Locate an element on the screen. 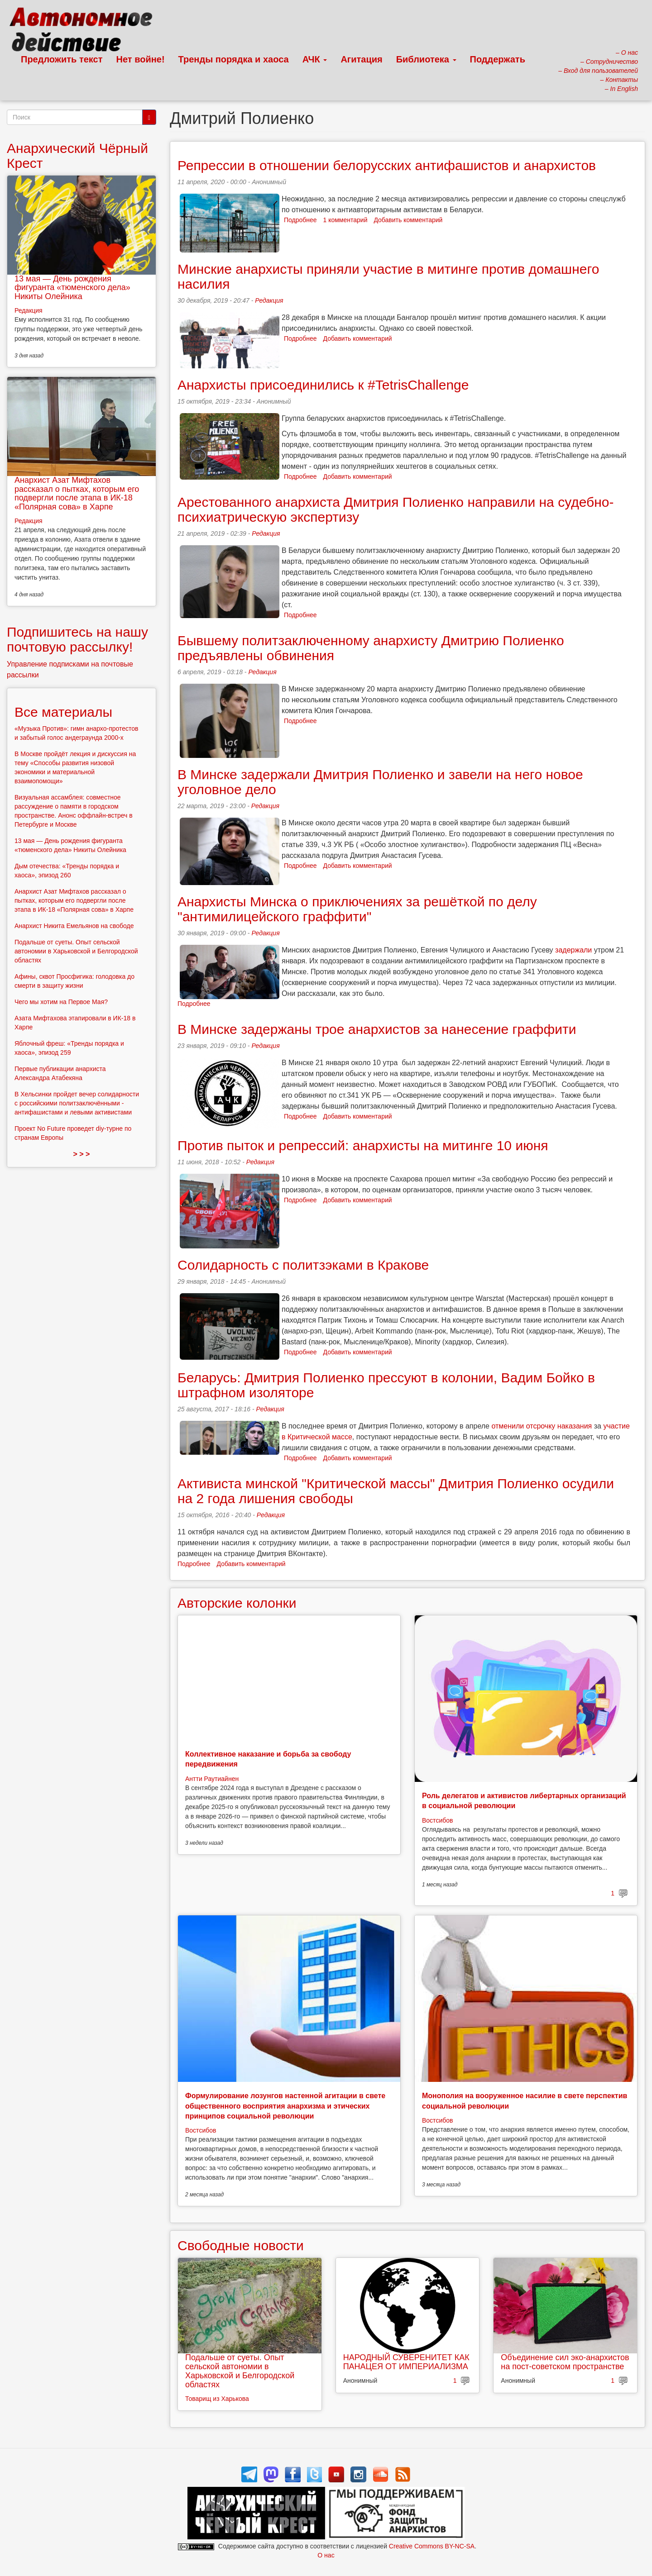  Агитация is located at coordinates (361, 59).